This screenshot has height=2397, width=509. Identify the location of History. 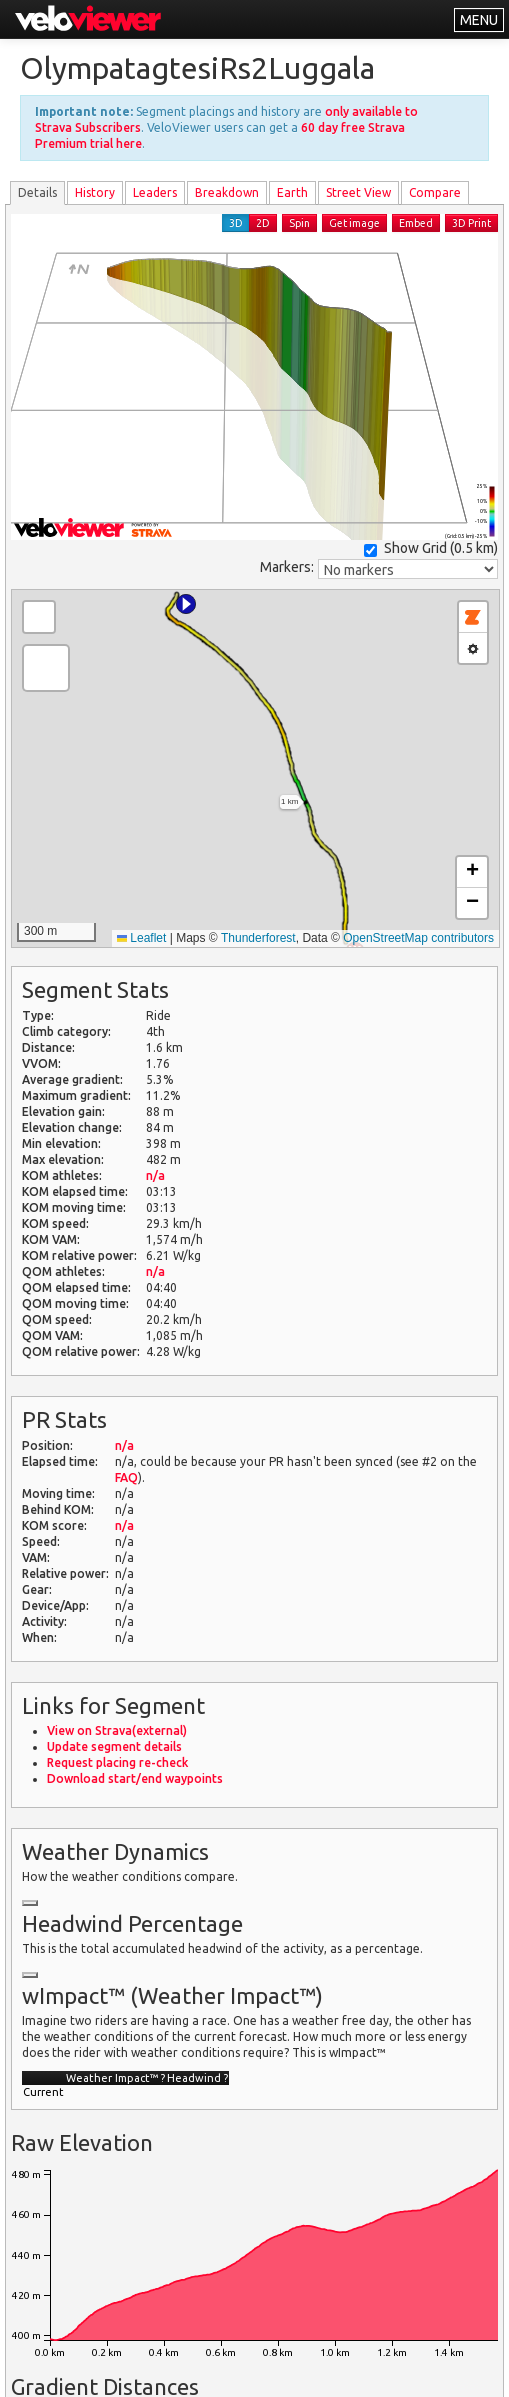
(95, 192).